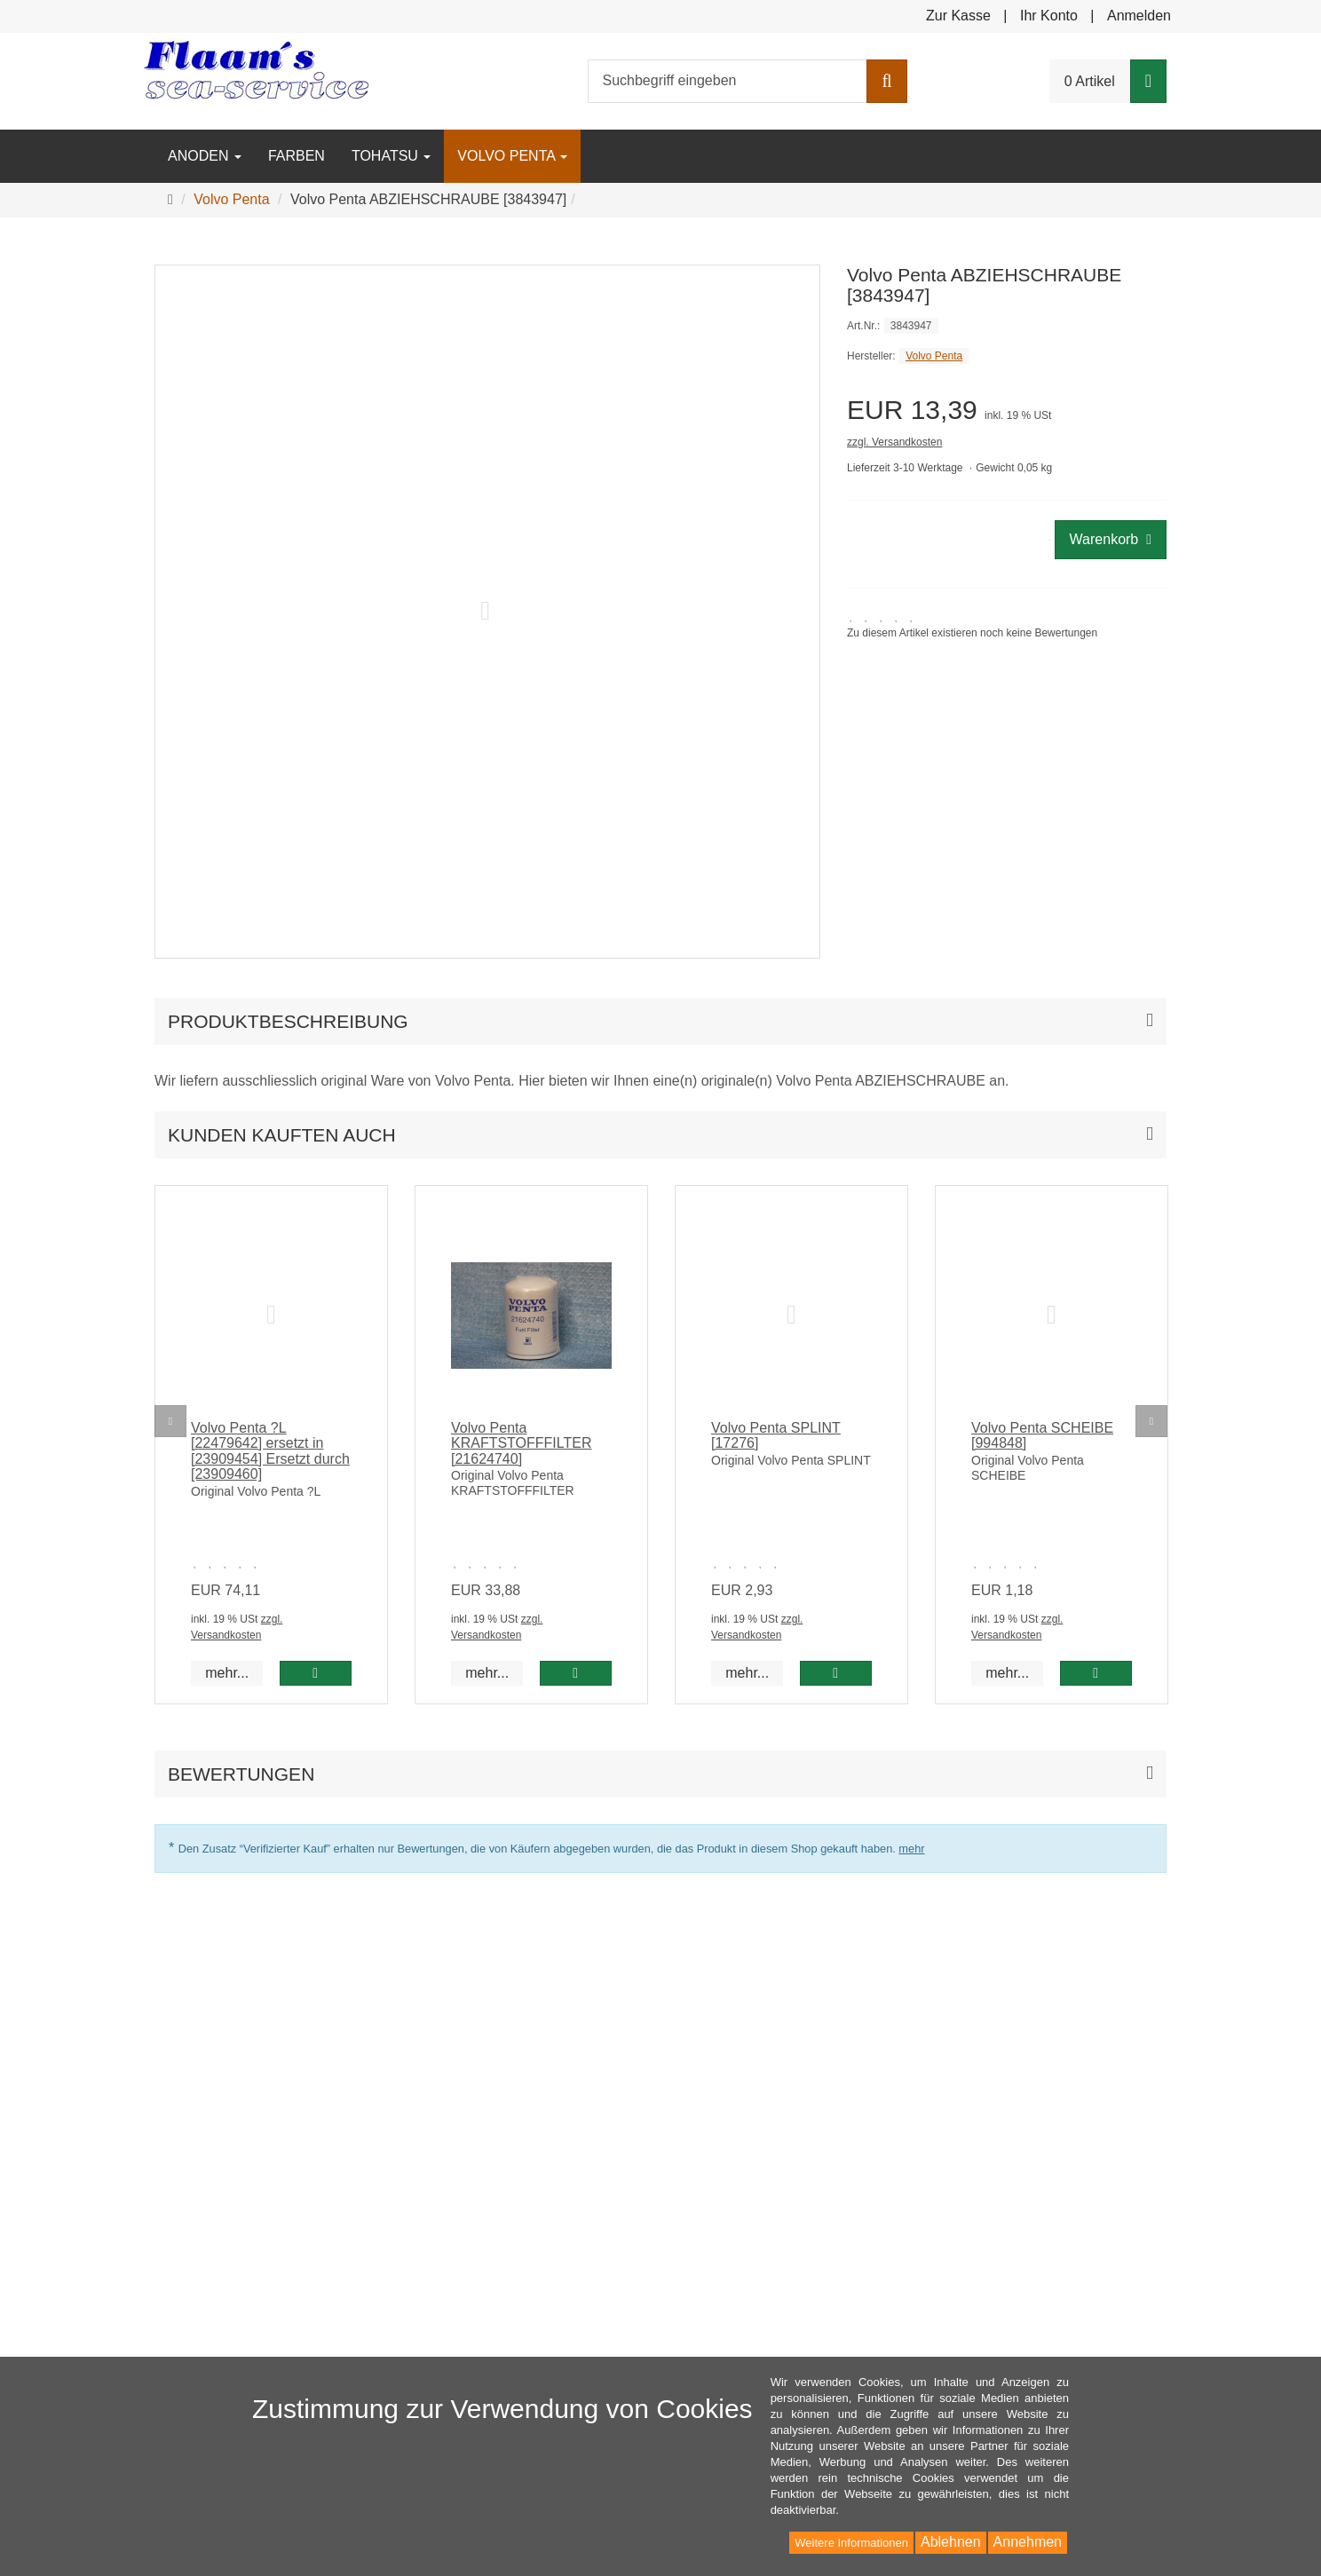 The image size is (1321, 2576). I want to click on mehr, so click(911, 1848).